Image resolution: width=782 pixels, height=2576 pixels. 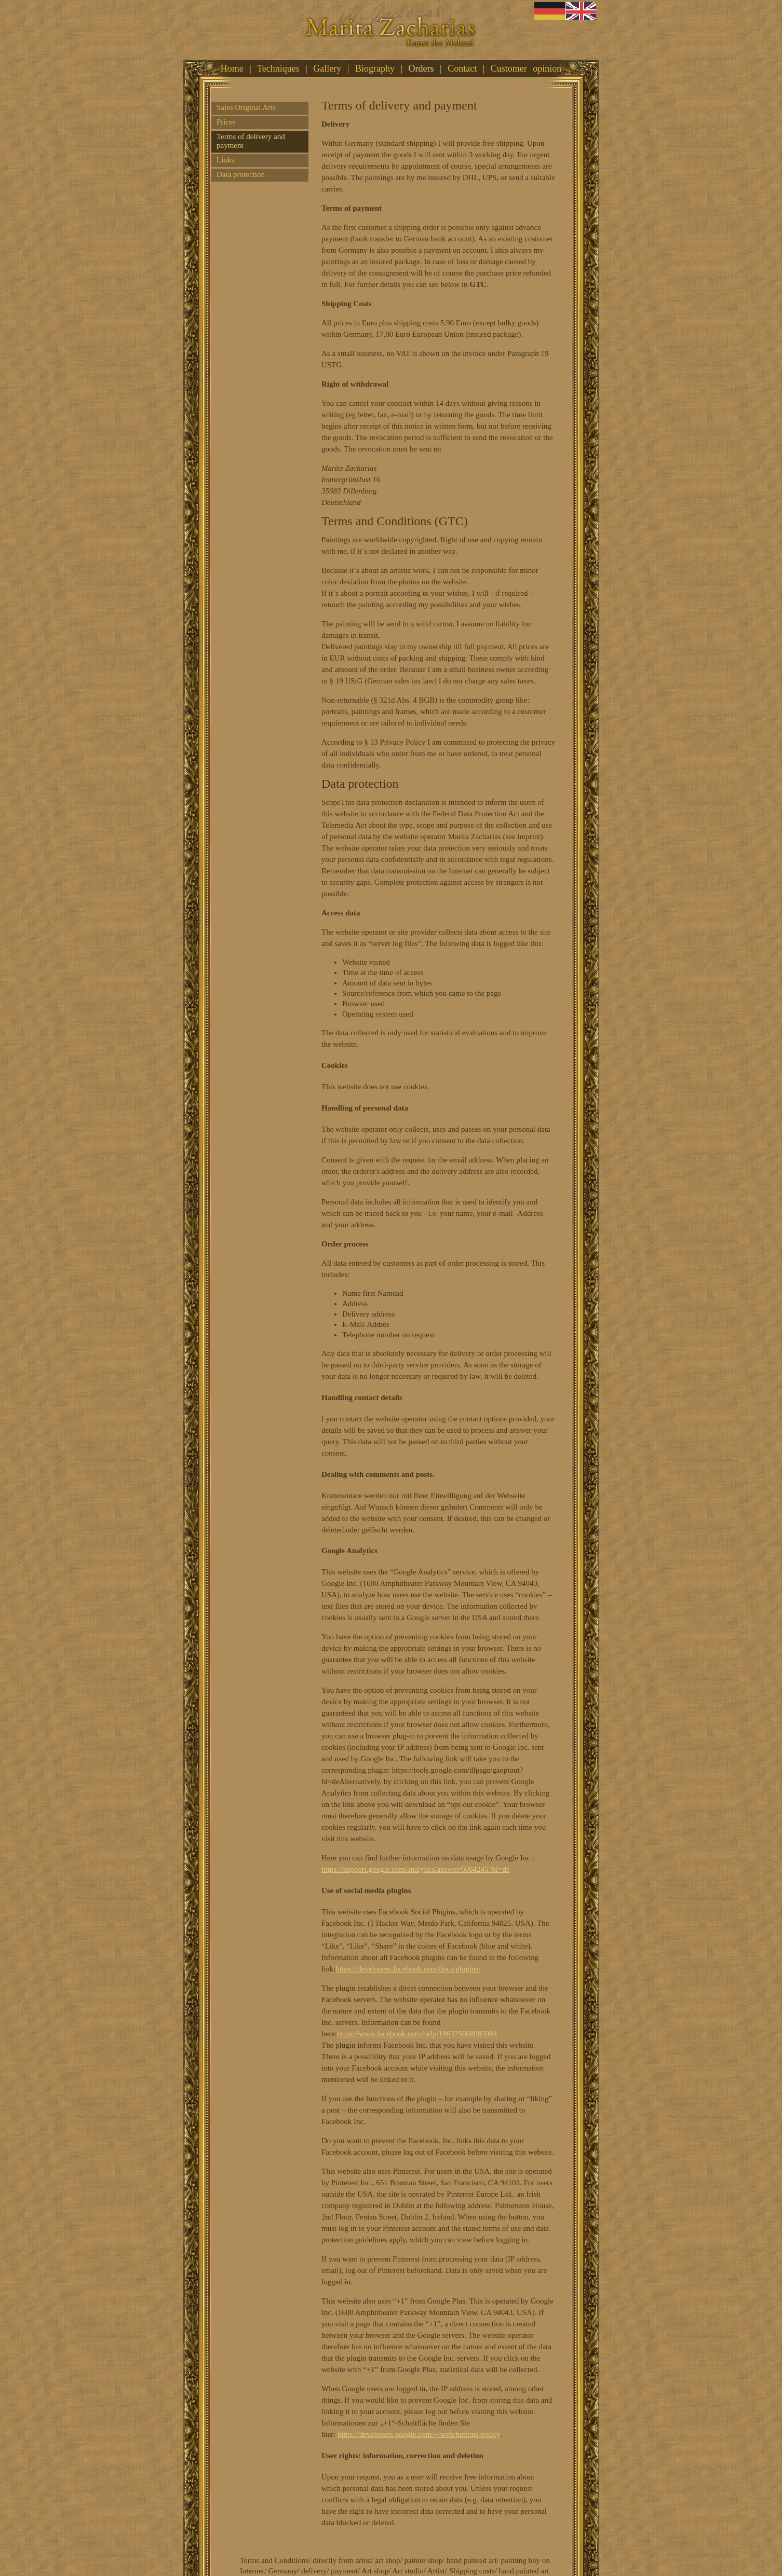 I want to click on Prices, so click(x=226, y=122).